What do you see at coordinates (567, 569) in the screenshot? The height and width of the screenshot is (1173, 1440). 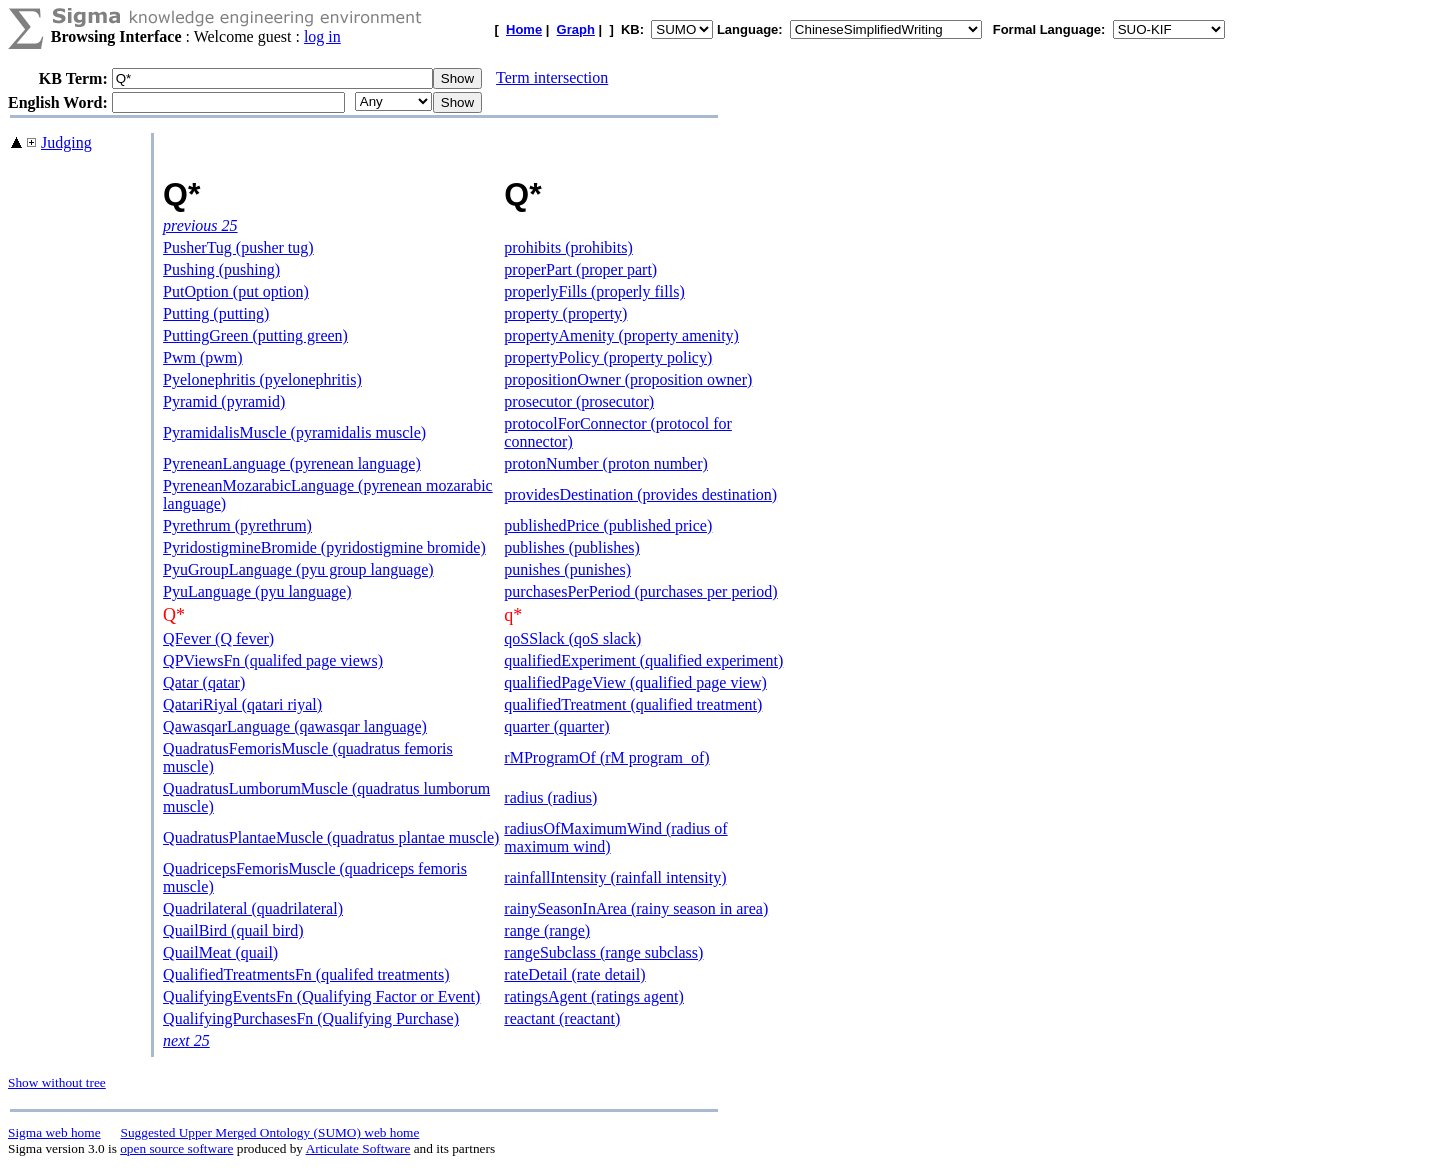 I see `punishes (punishes)` at bounding box center [567, 569].